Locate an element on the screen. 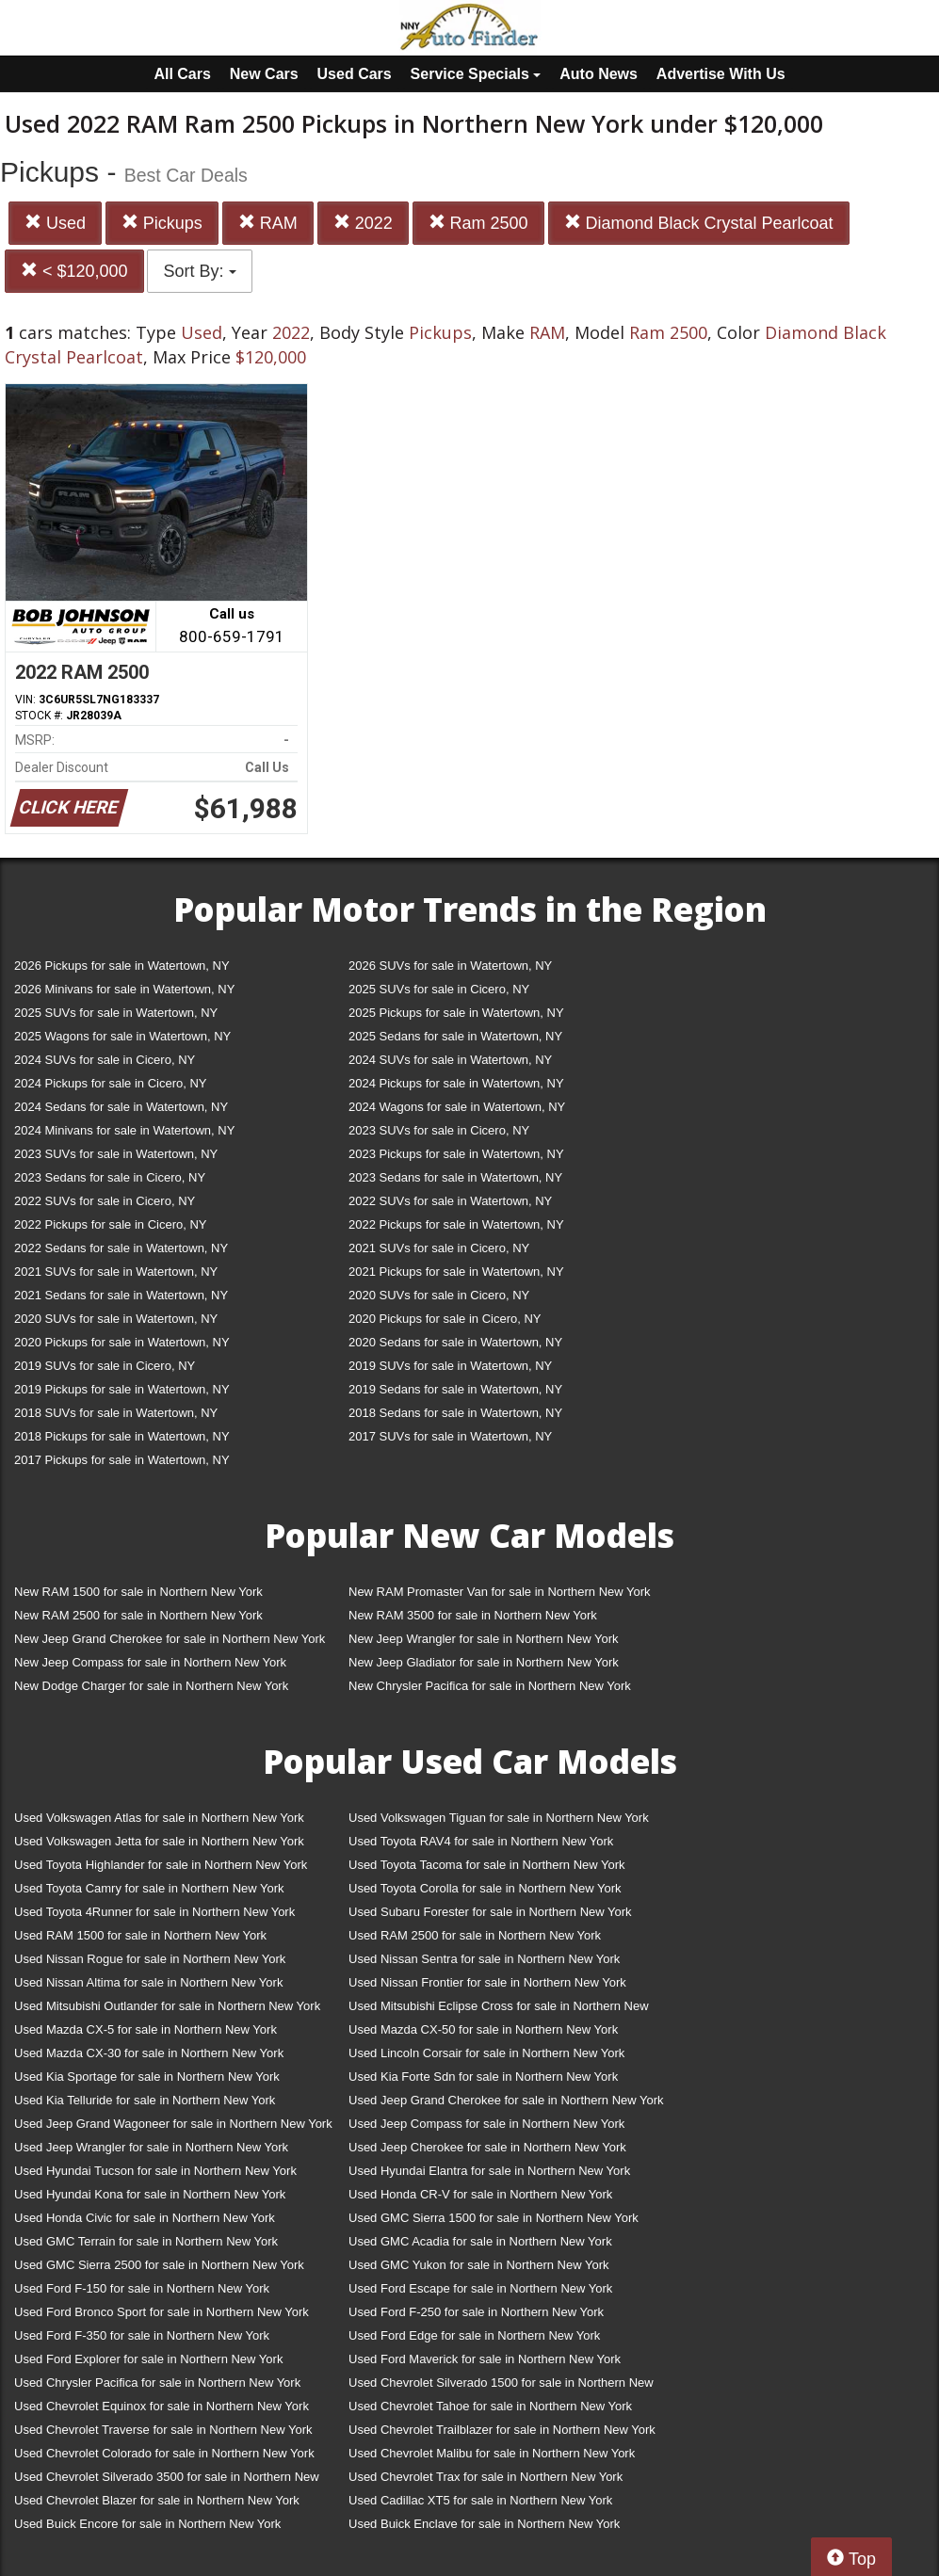 The height and width of the screenshot is (2576, 939). Used Nissan Sentra for sale in Northern New York is located at coordinates (484, 1959).